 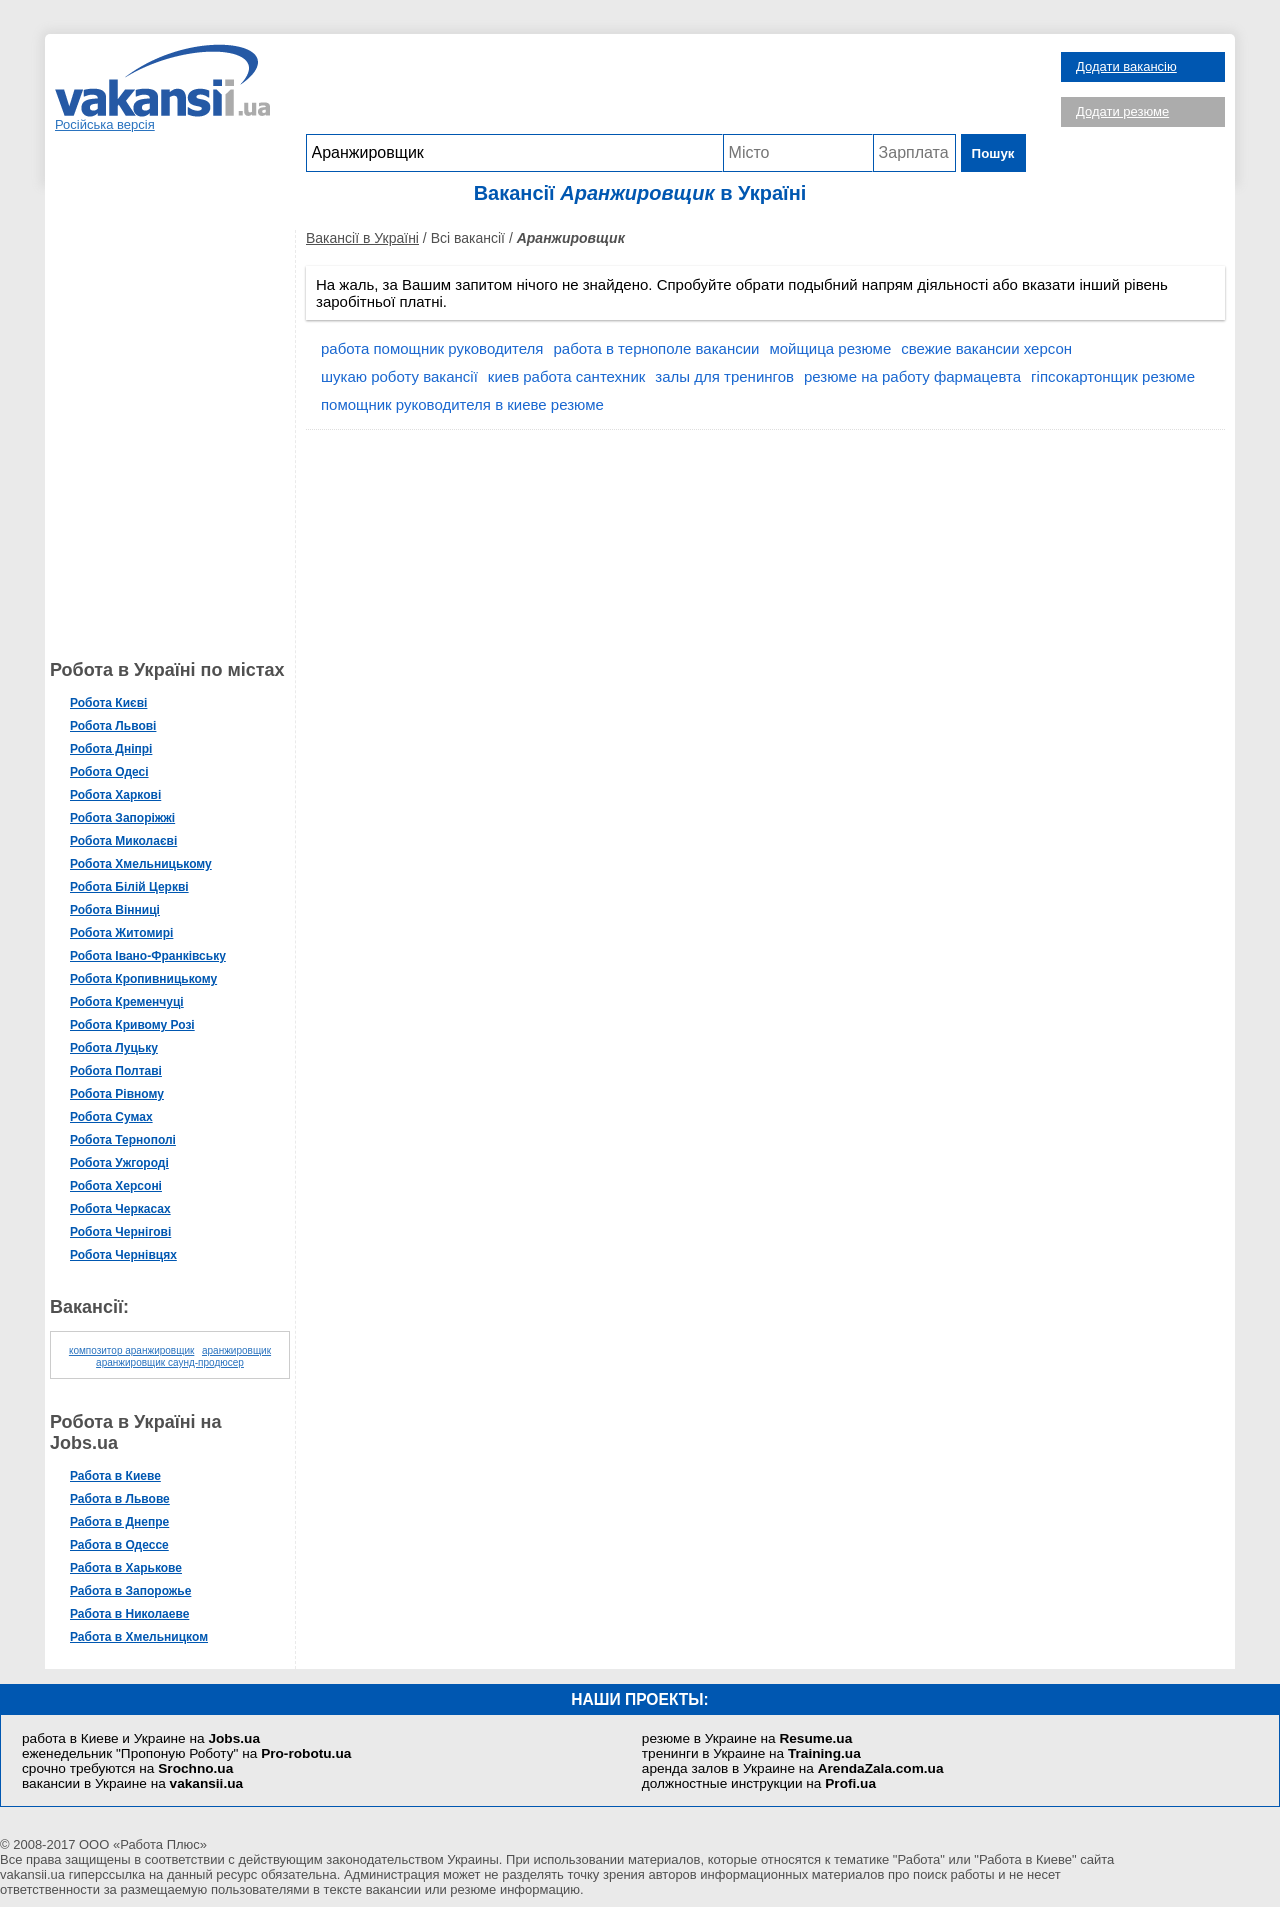 I want to click on помощник руководителя в киеве резюме, so click(x=462, y=404).